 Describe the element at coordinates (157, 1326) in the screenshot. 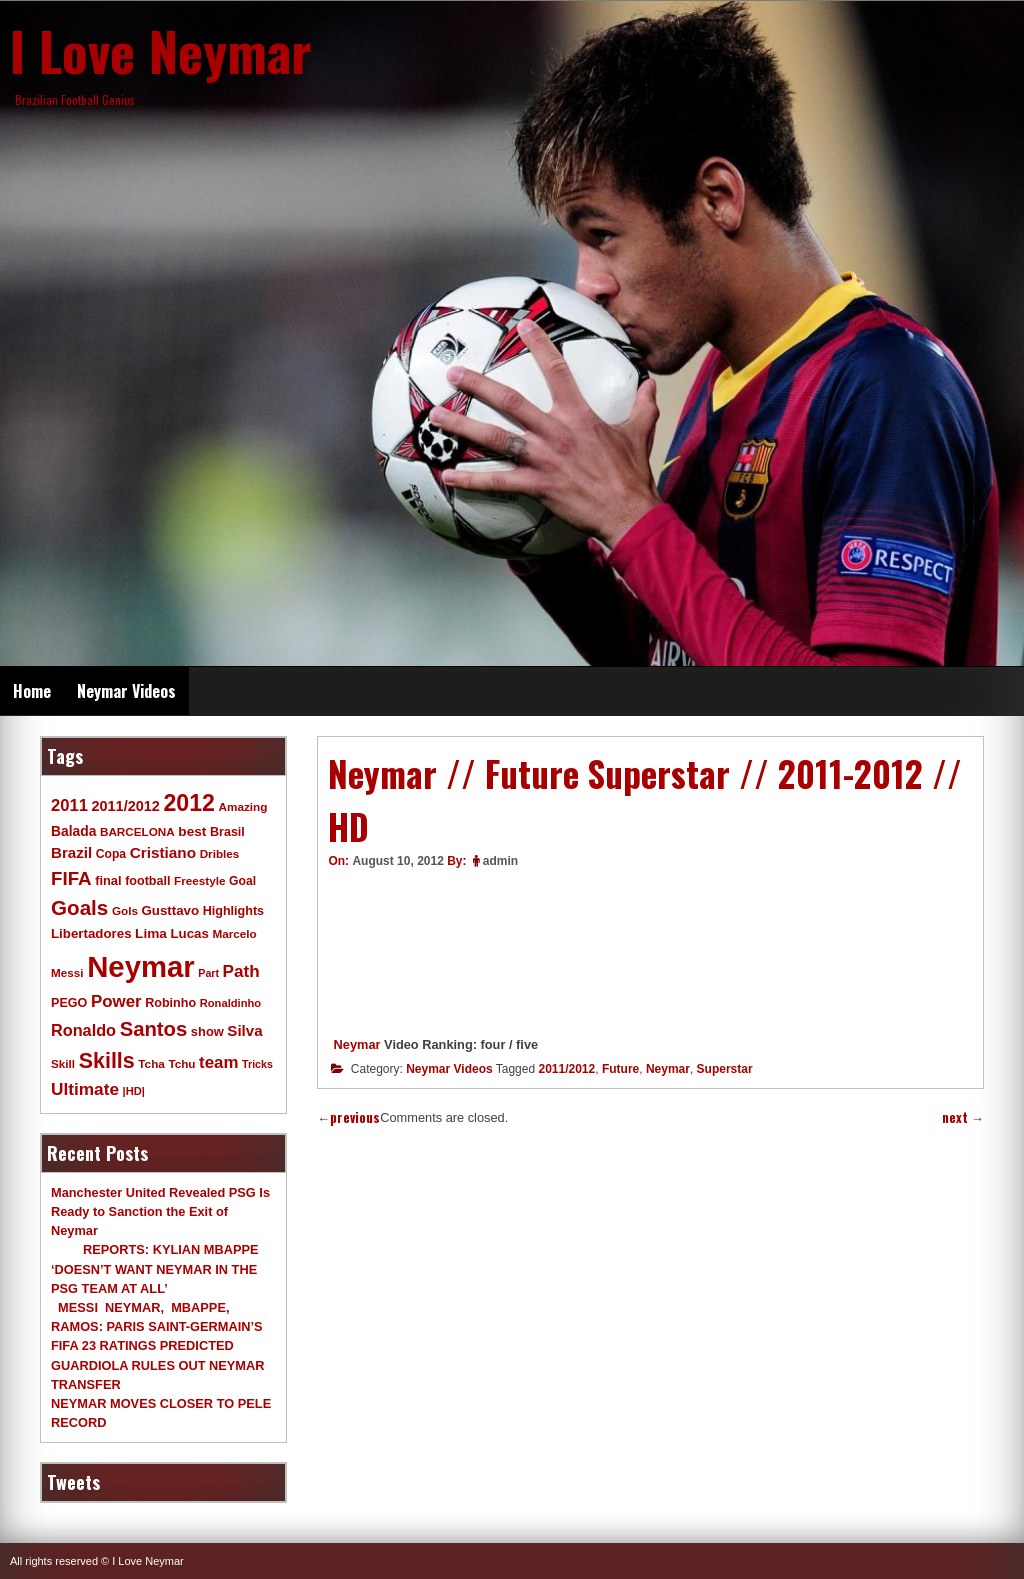

I see `MESSI NEYMAR, MBAPPE, RAMOS: PARIS SAINT-GERMAIN’S FIFA 23 RATINGS PREDICTED` at that location.